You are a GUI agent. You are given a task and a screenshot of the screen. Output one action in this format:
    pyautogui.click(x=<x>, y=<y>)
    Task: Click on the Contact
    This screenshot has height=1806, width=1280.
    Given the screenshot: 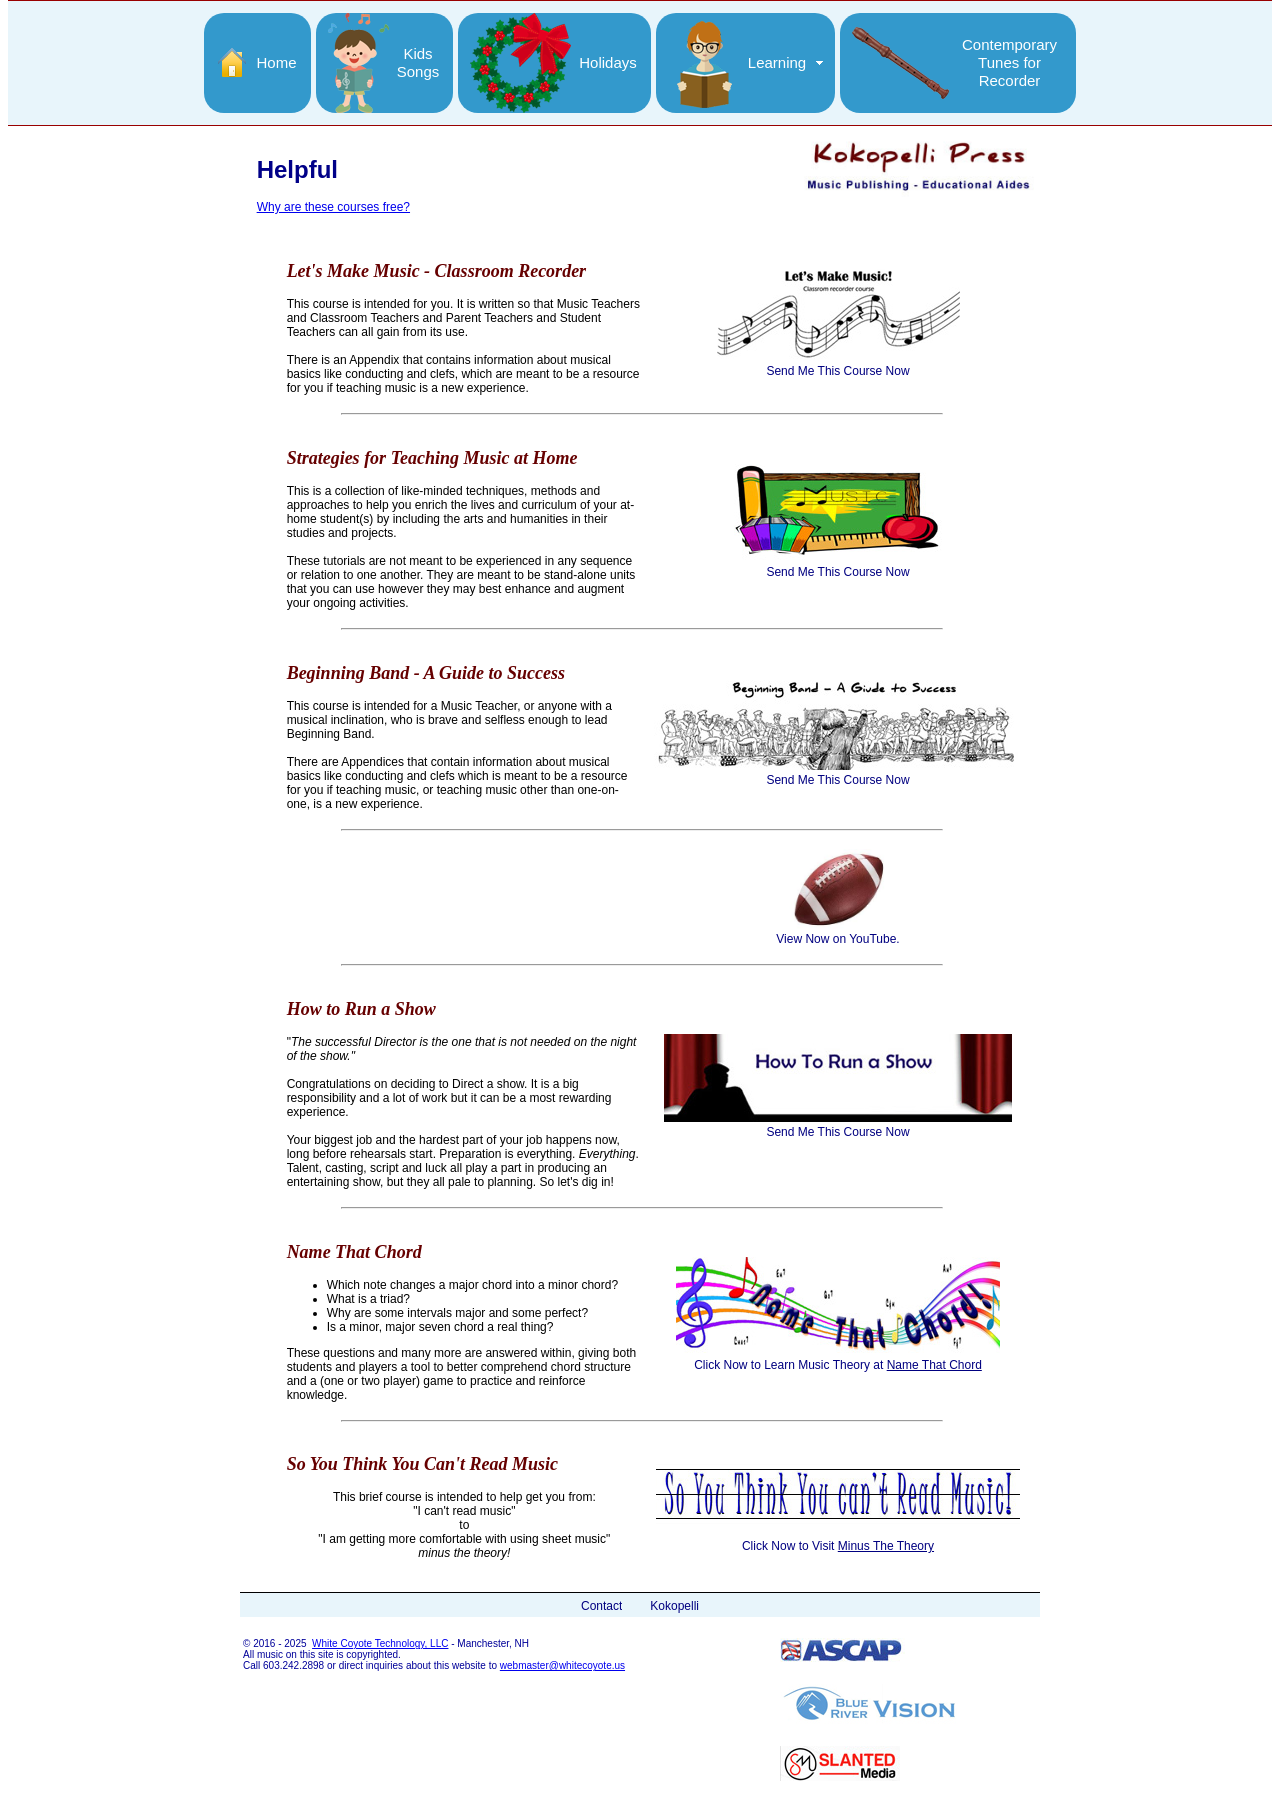 What is the action you would take?
    pyautogui.click(x=601, y=1606)
    